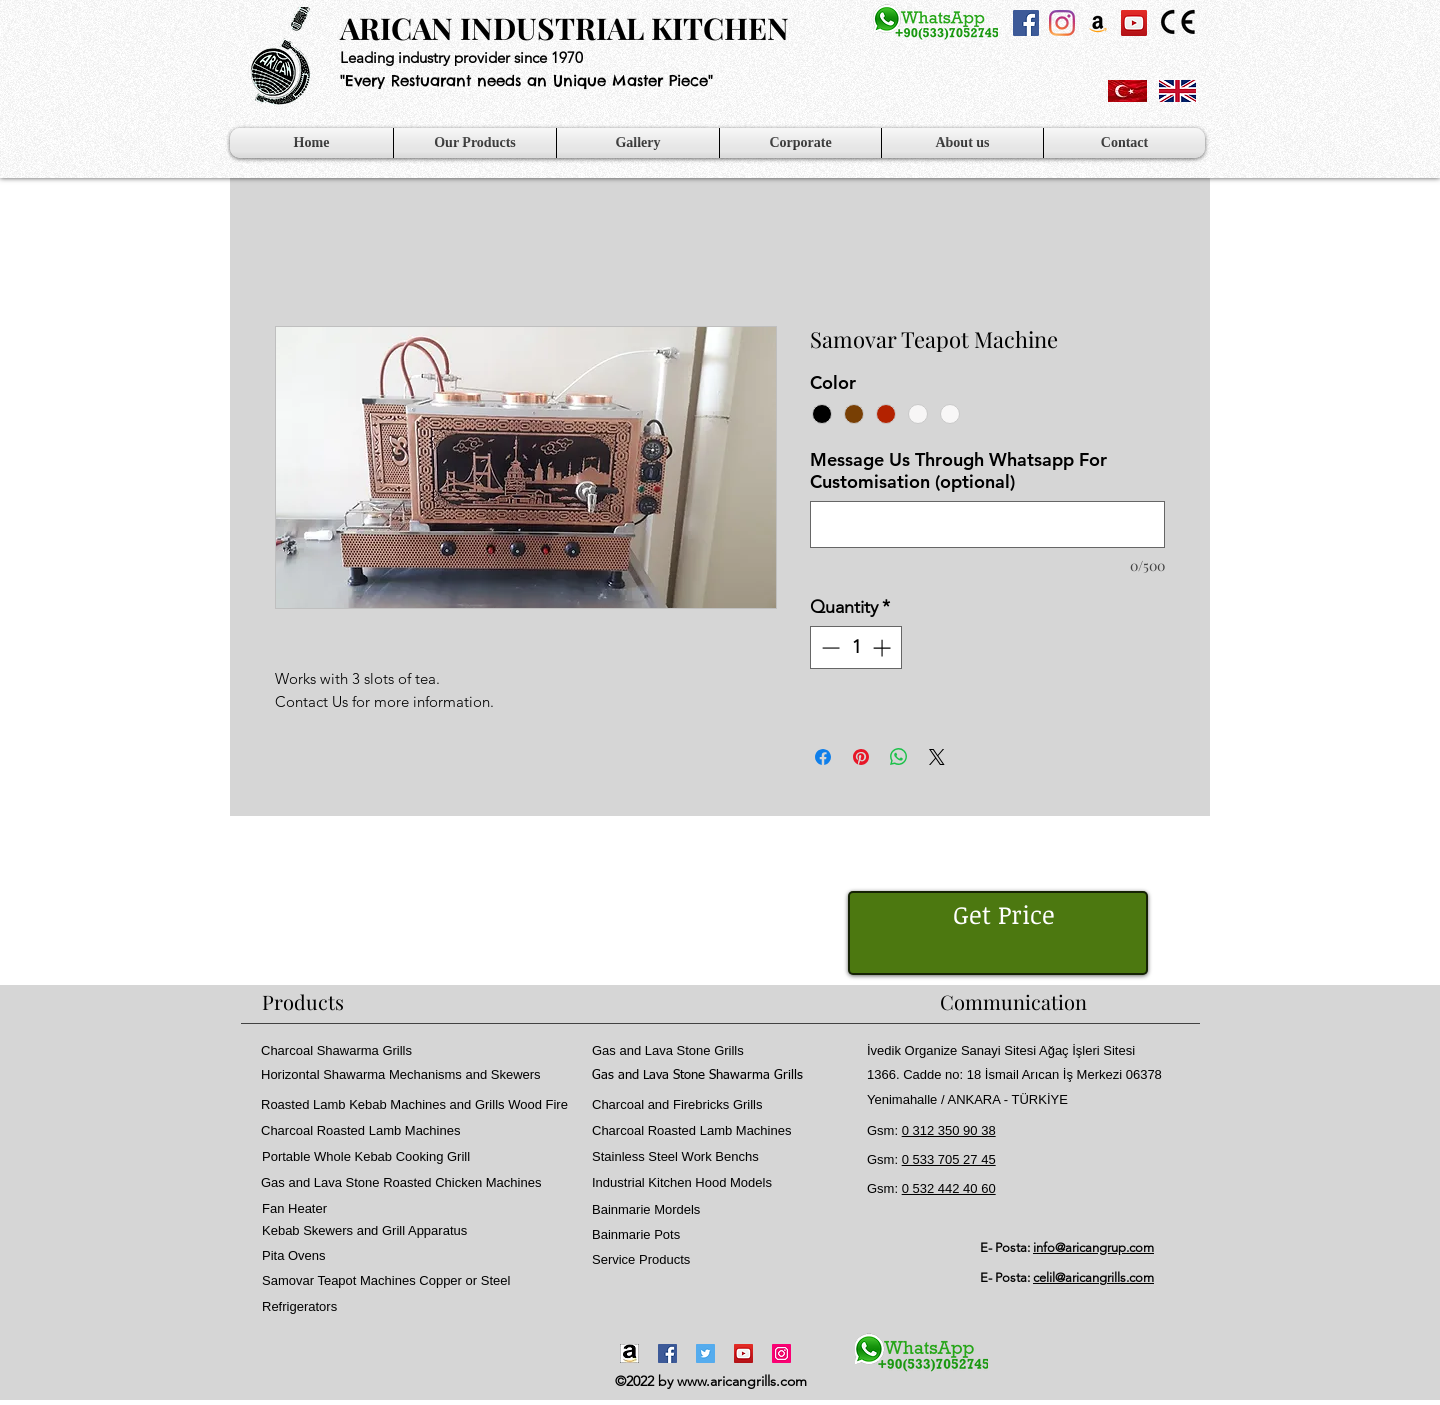  Describe the element at coordinates (1062, 23) in the screenshot. I see `[Instagram]` at that location.